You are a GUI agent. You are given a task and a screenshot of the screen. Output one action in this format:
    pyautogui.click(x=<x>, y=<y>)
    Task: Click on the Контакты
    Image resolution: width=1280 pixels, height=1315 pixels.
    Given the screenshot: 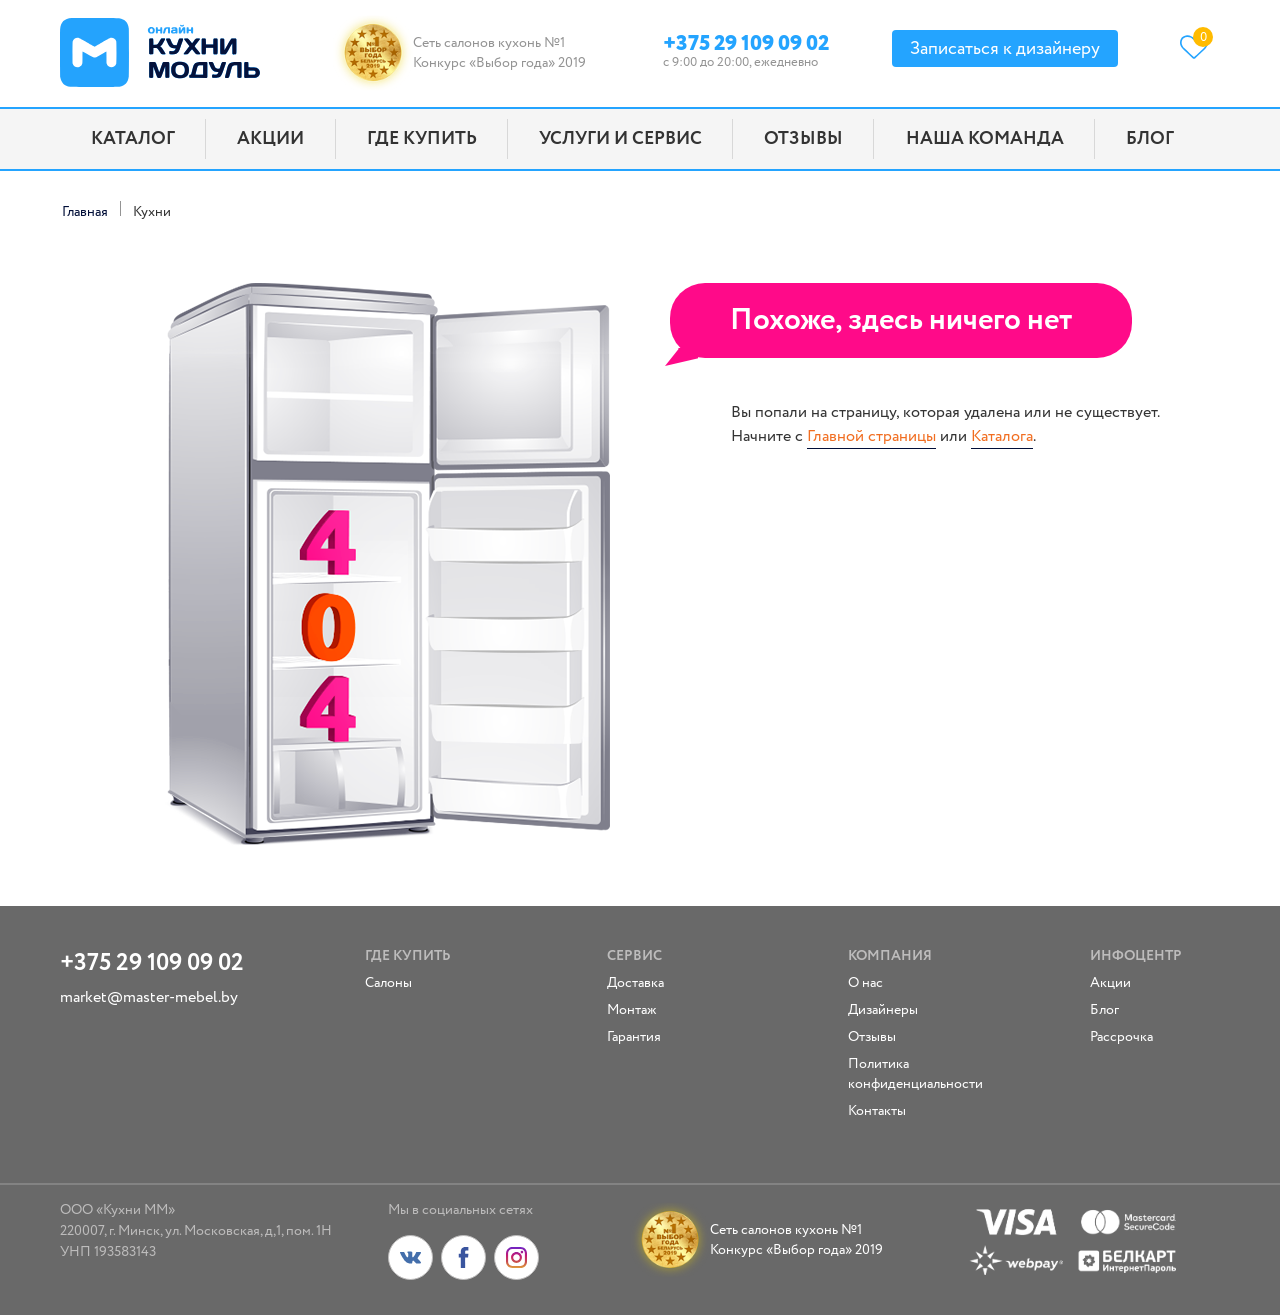 What is the action you would take?
    pyautogui.click(x=877, y=1111)
    